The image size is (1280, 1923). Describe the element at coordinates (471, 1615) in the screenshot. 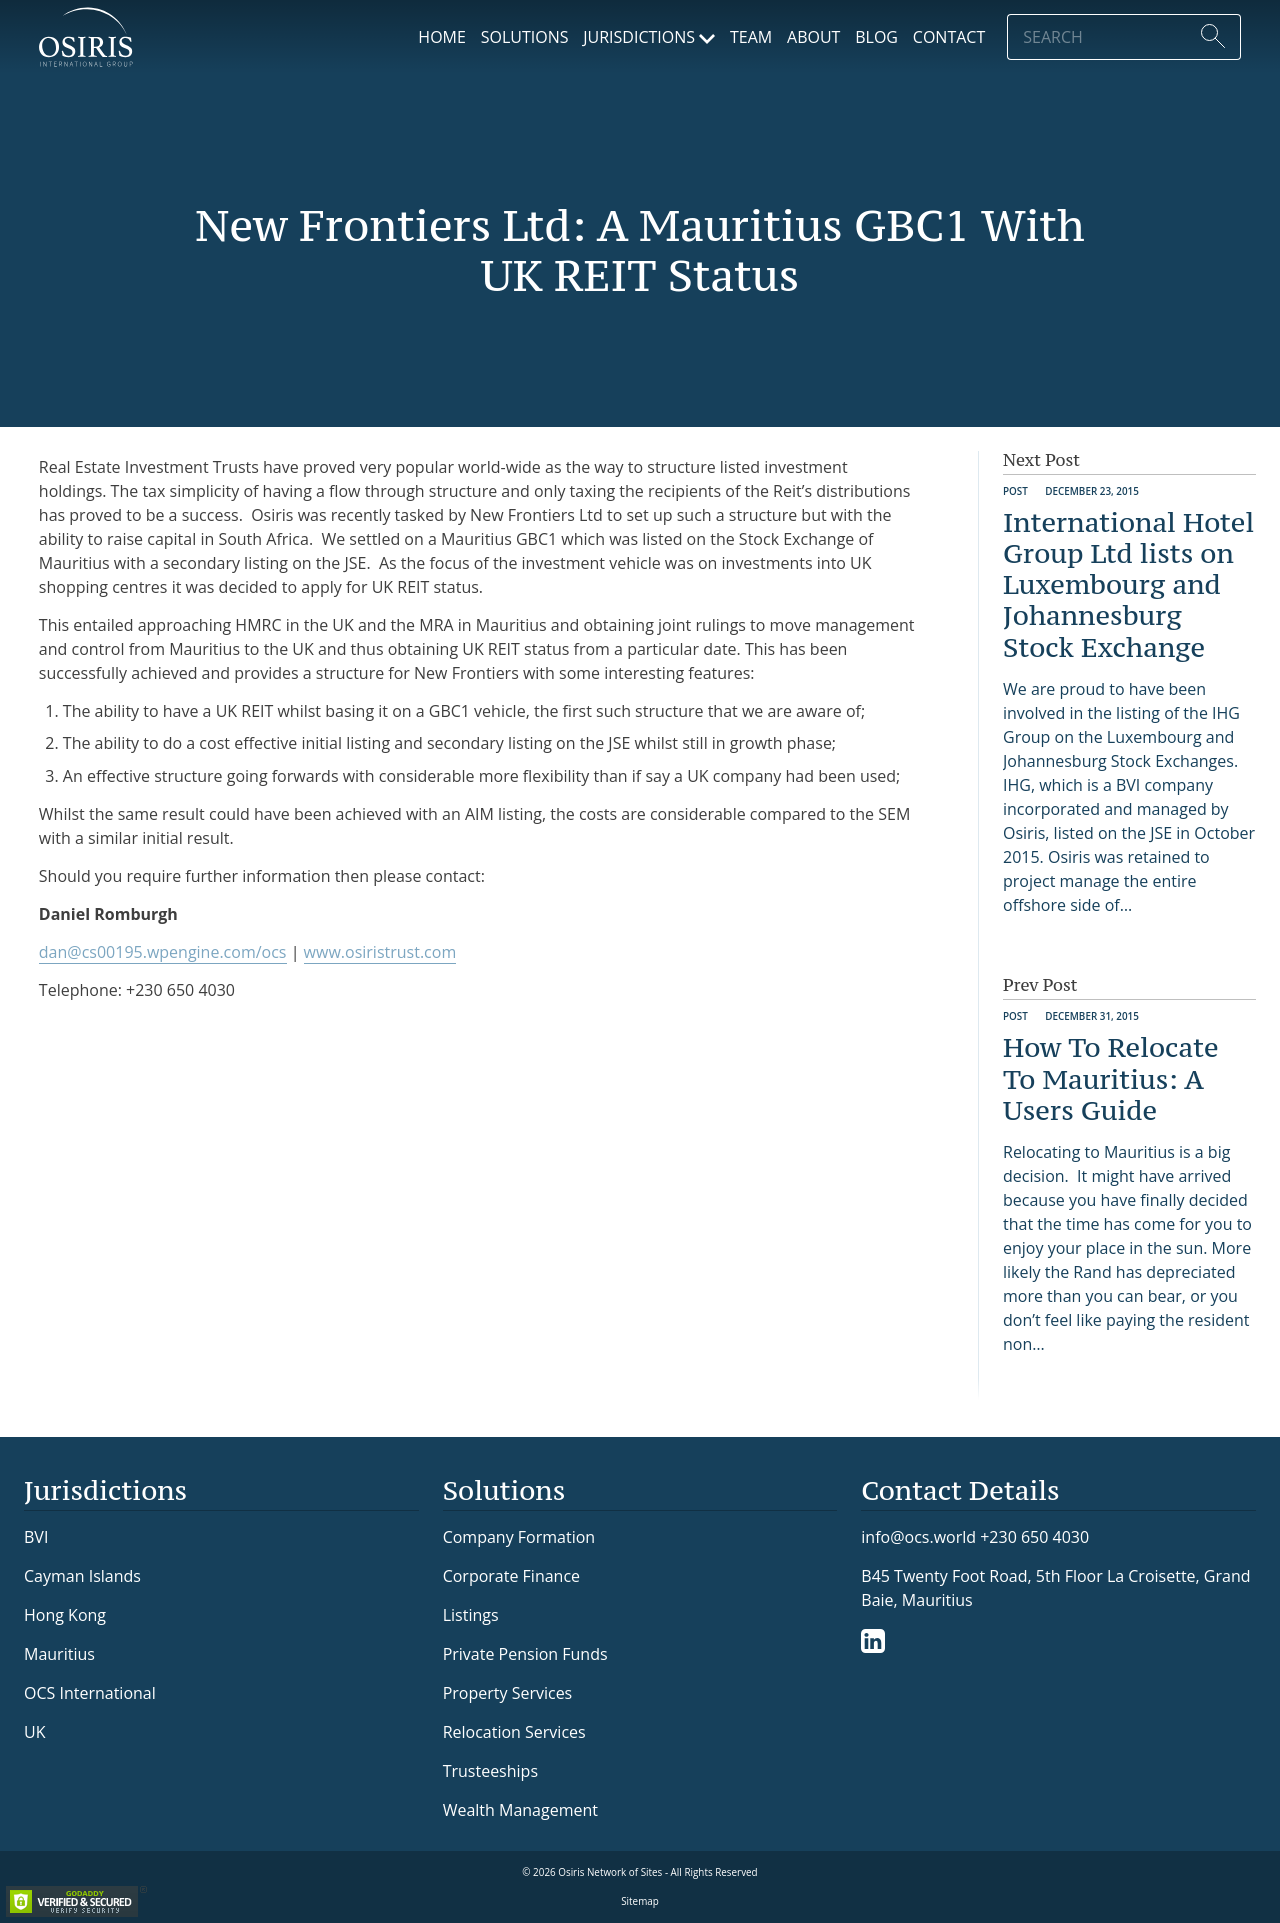

I see `Listings` at that location.